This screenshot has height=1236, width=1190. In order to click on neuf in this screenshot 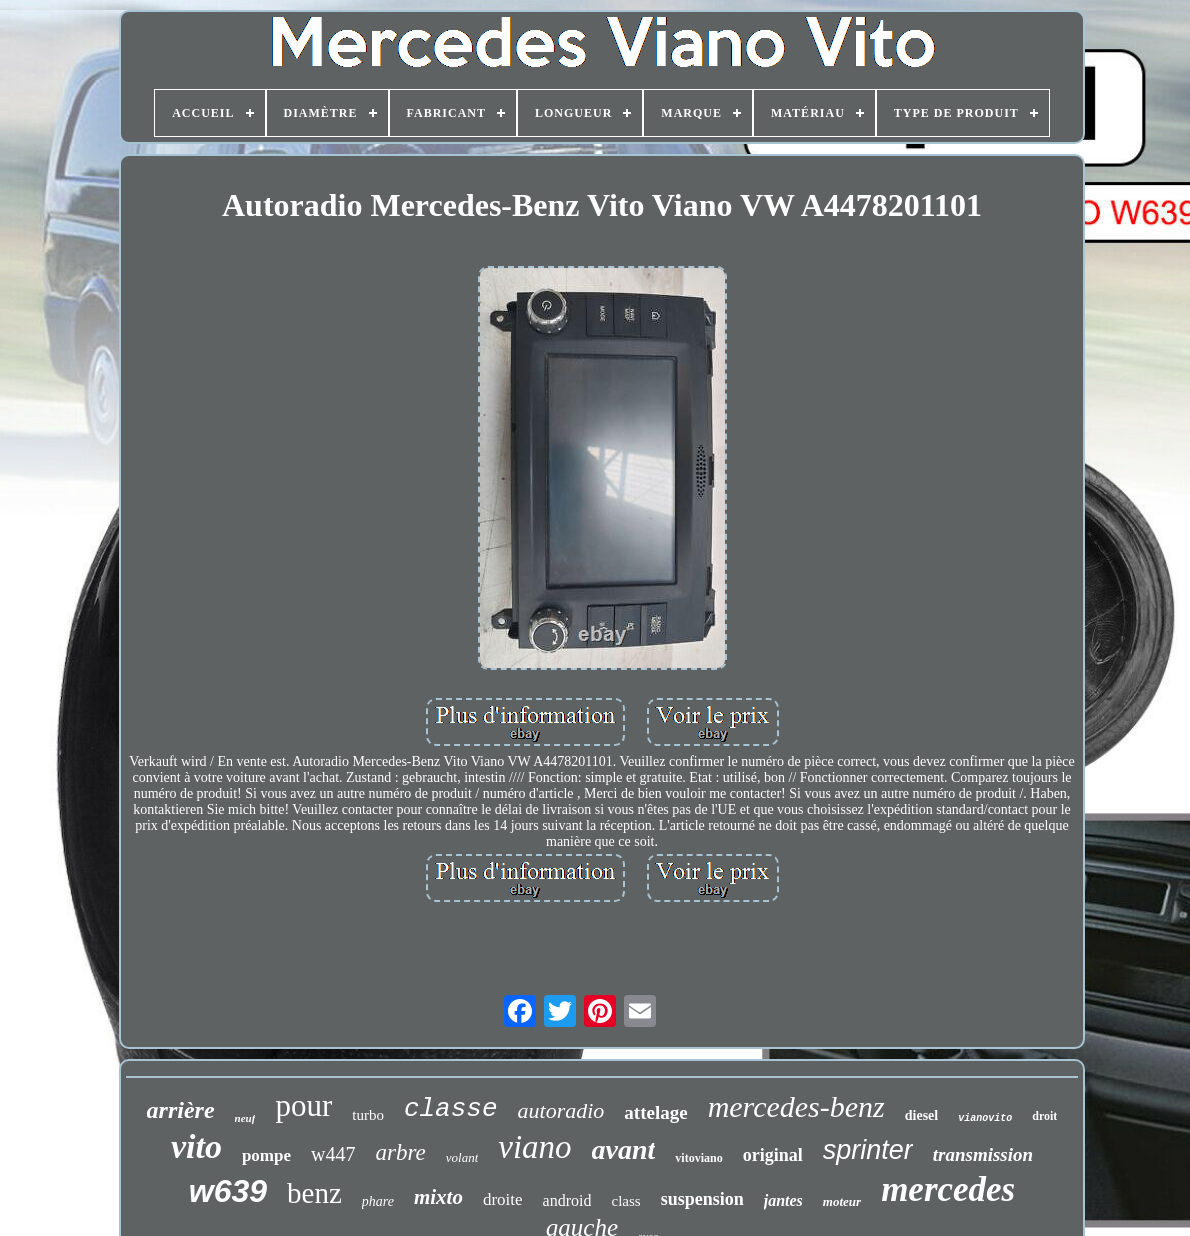, I will do `click(245, 1118)`.